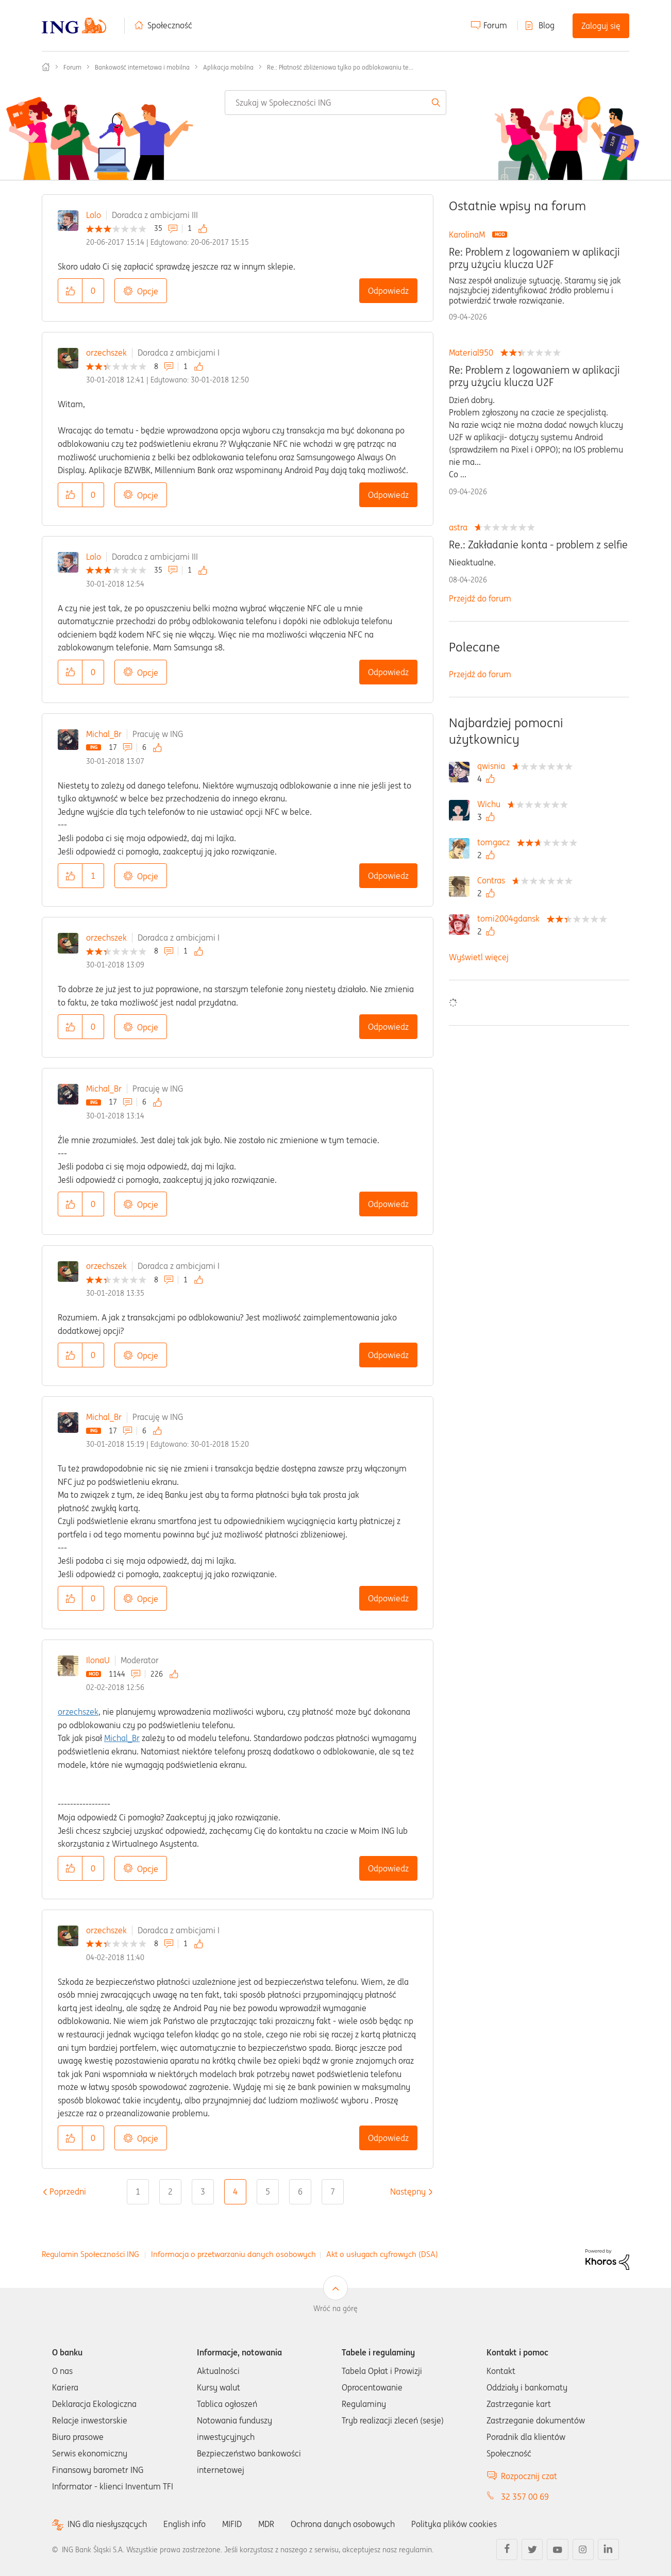  I want to click on Re.: Płatność zbliżeniowa tylko po odblokowaniu te... [link], so click(340, 67).